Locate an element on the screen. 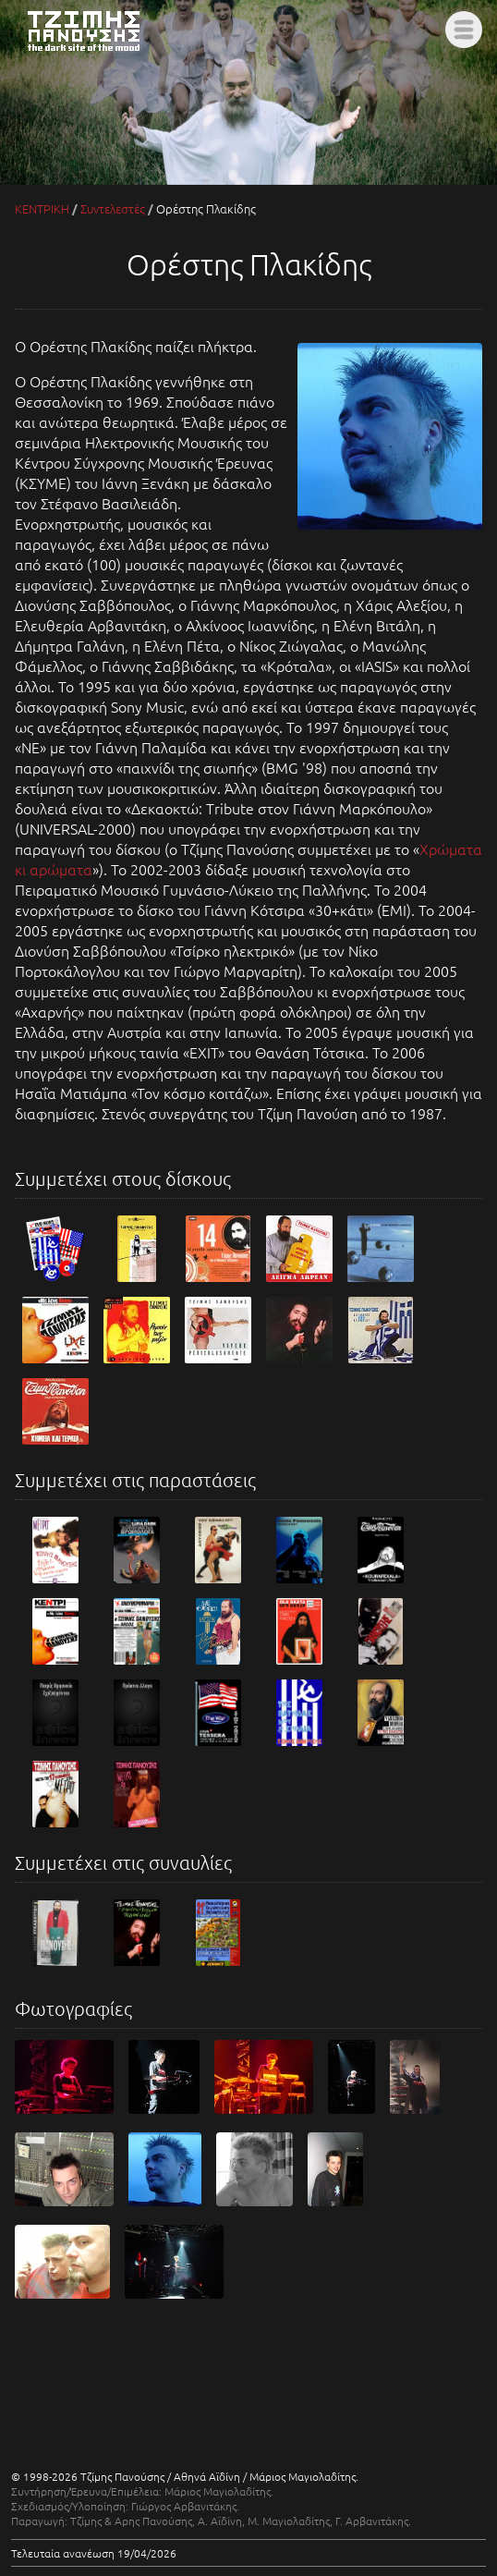  ΚΕΝΤΡΙΚΗ is located at coordinates (42, 208).